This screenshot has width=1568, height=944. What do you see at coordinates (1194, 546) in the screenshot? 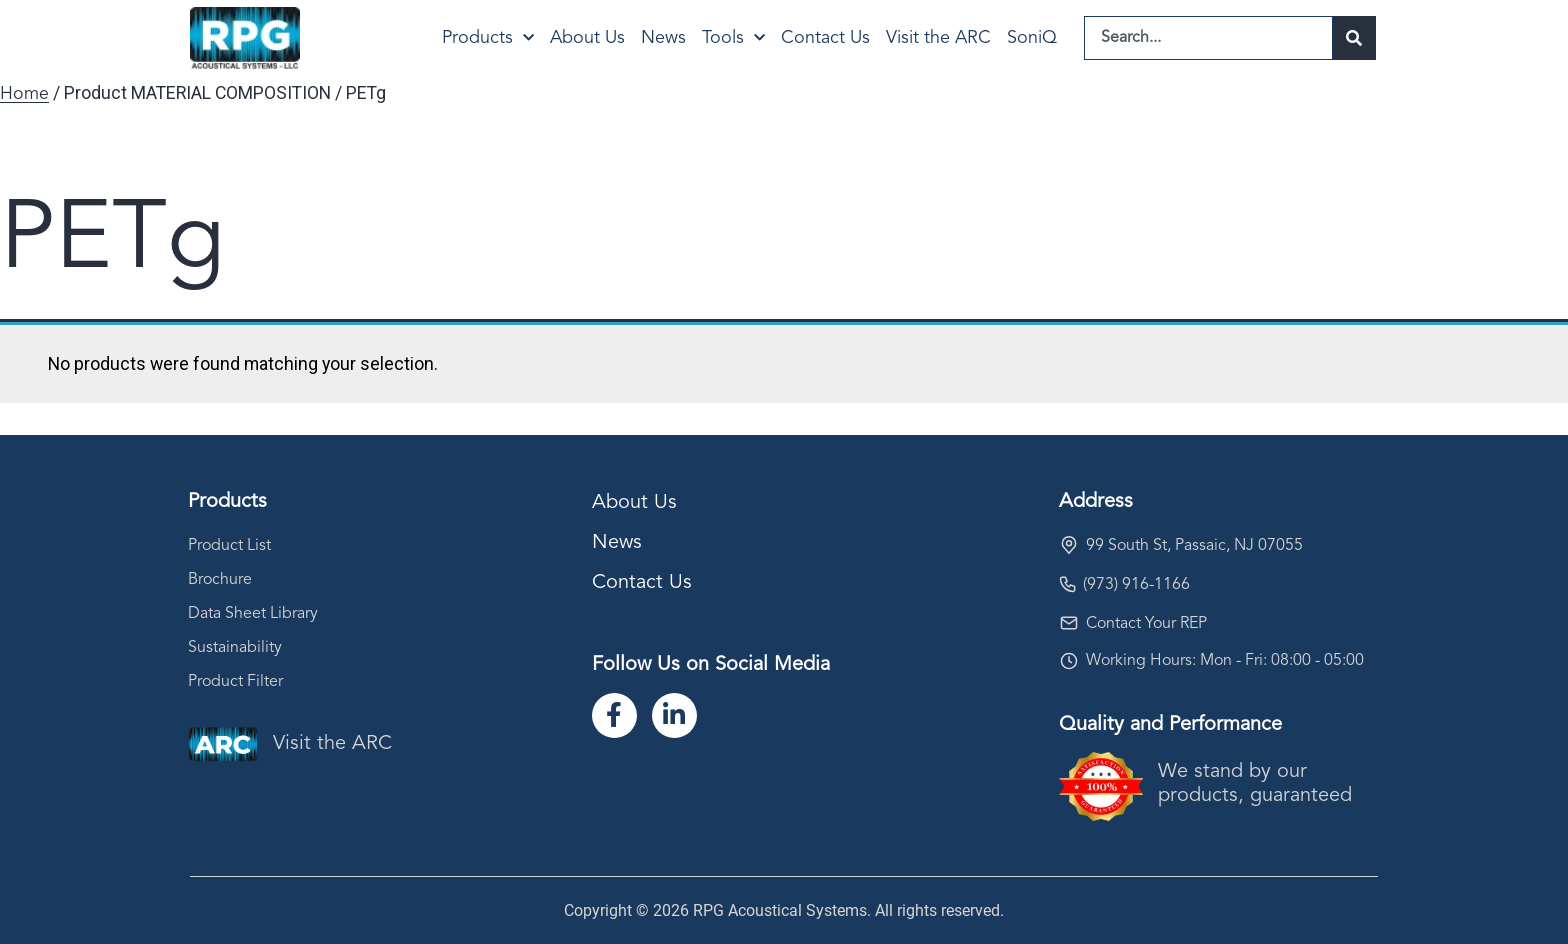
I see `99 South St, Passaic, NJ 07055` at bounding box center [1194, 546].